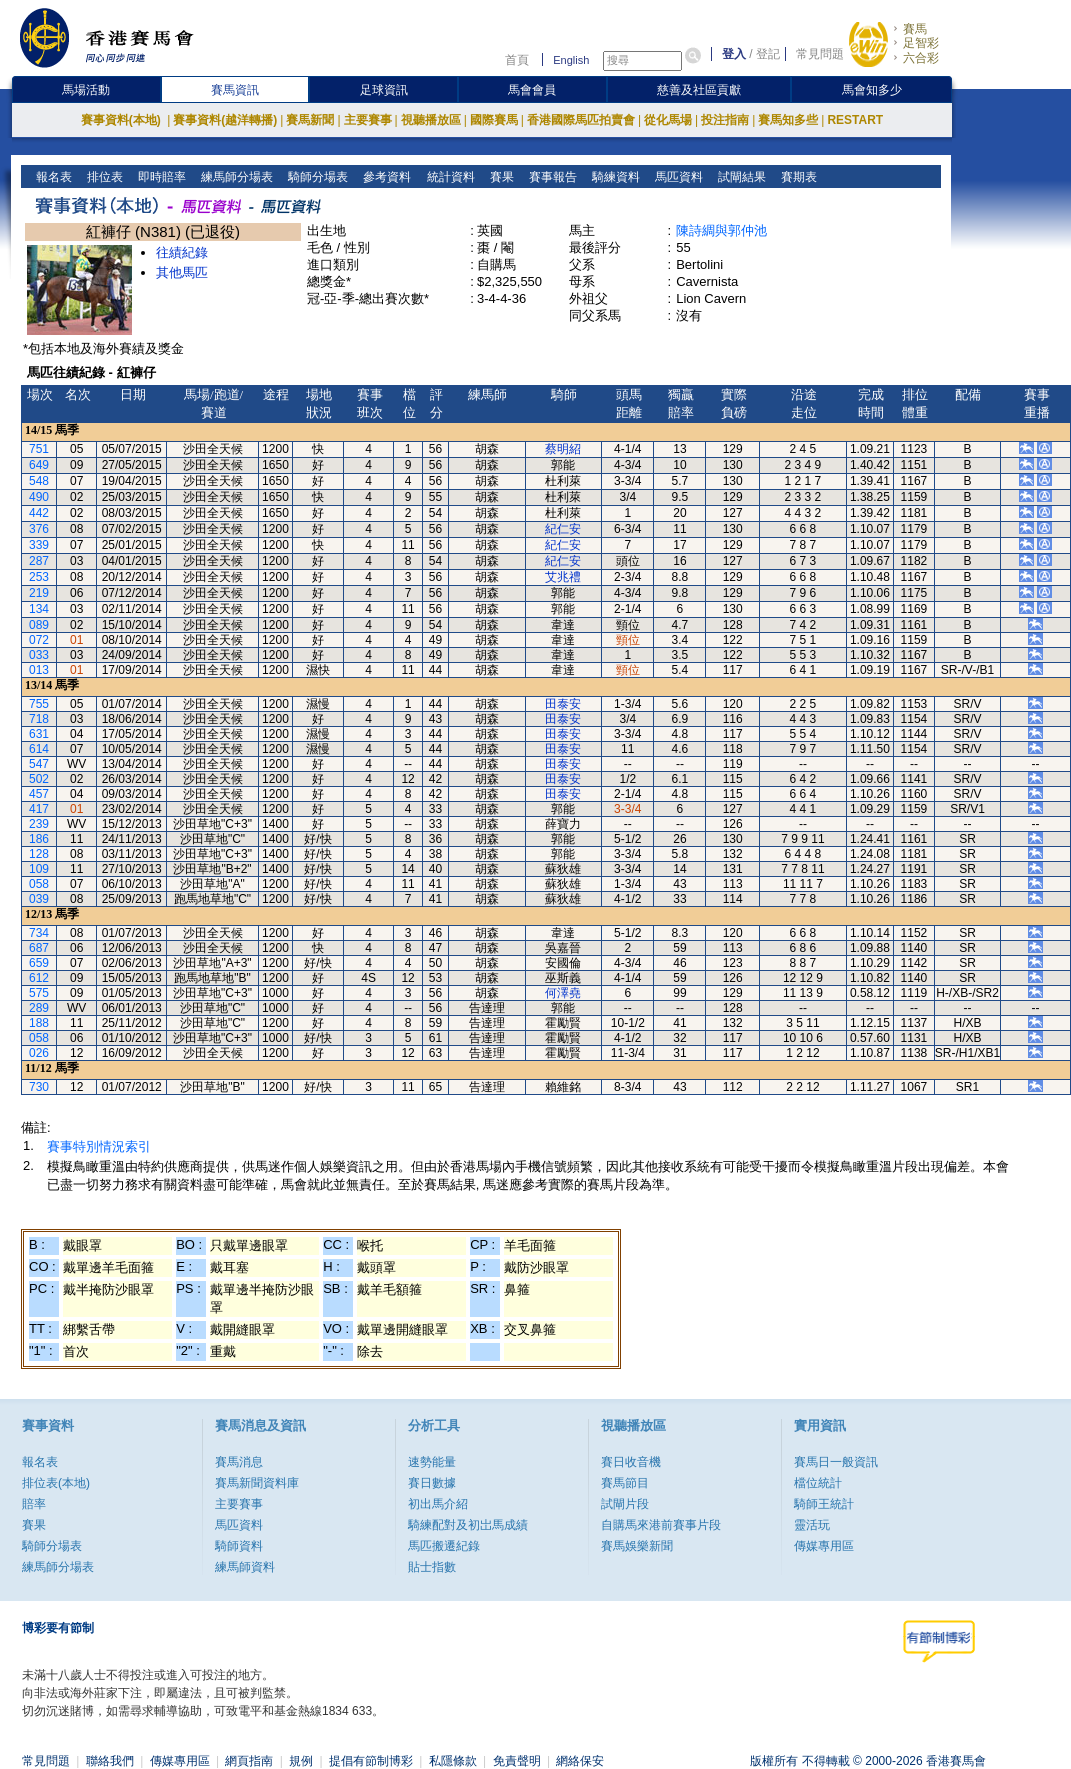  I want to click on 734, so click(39, 933).